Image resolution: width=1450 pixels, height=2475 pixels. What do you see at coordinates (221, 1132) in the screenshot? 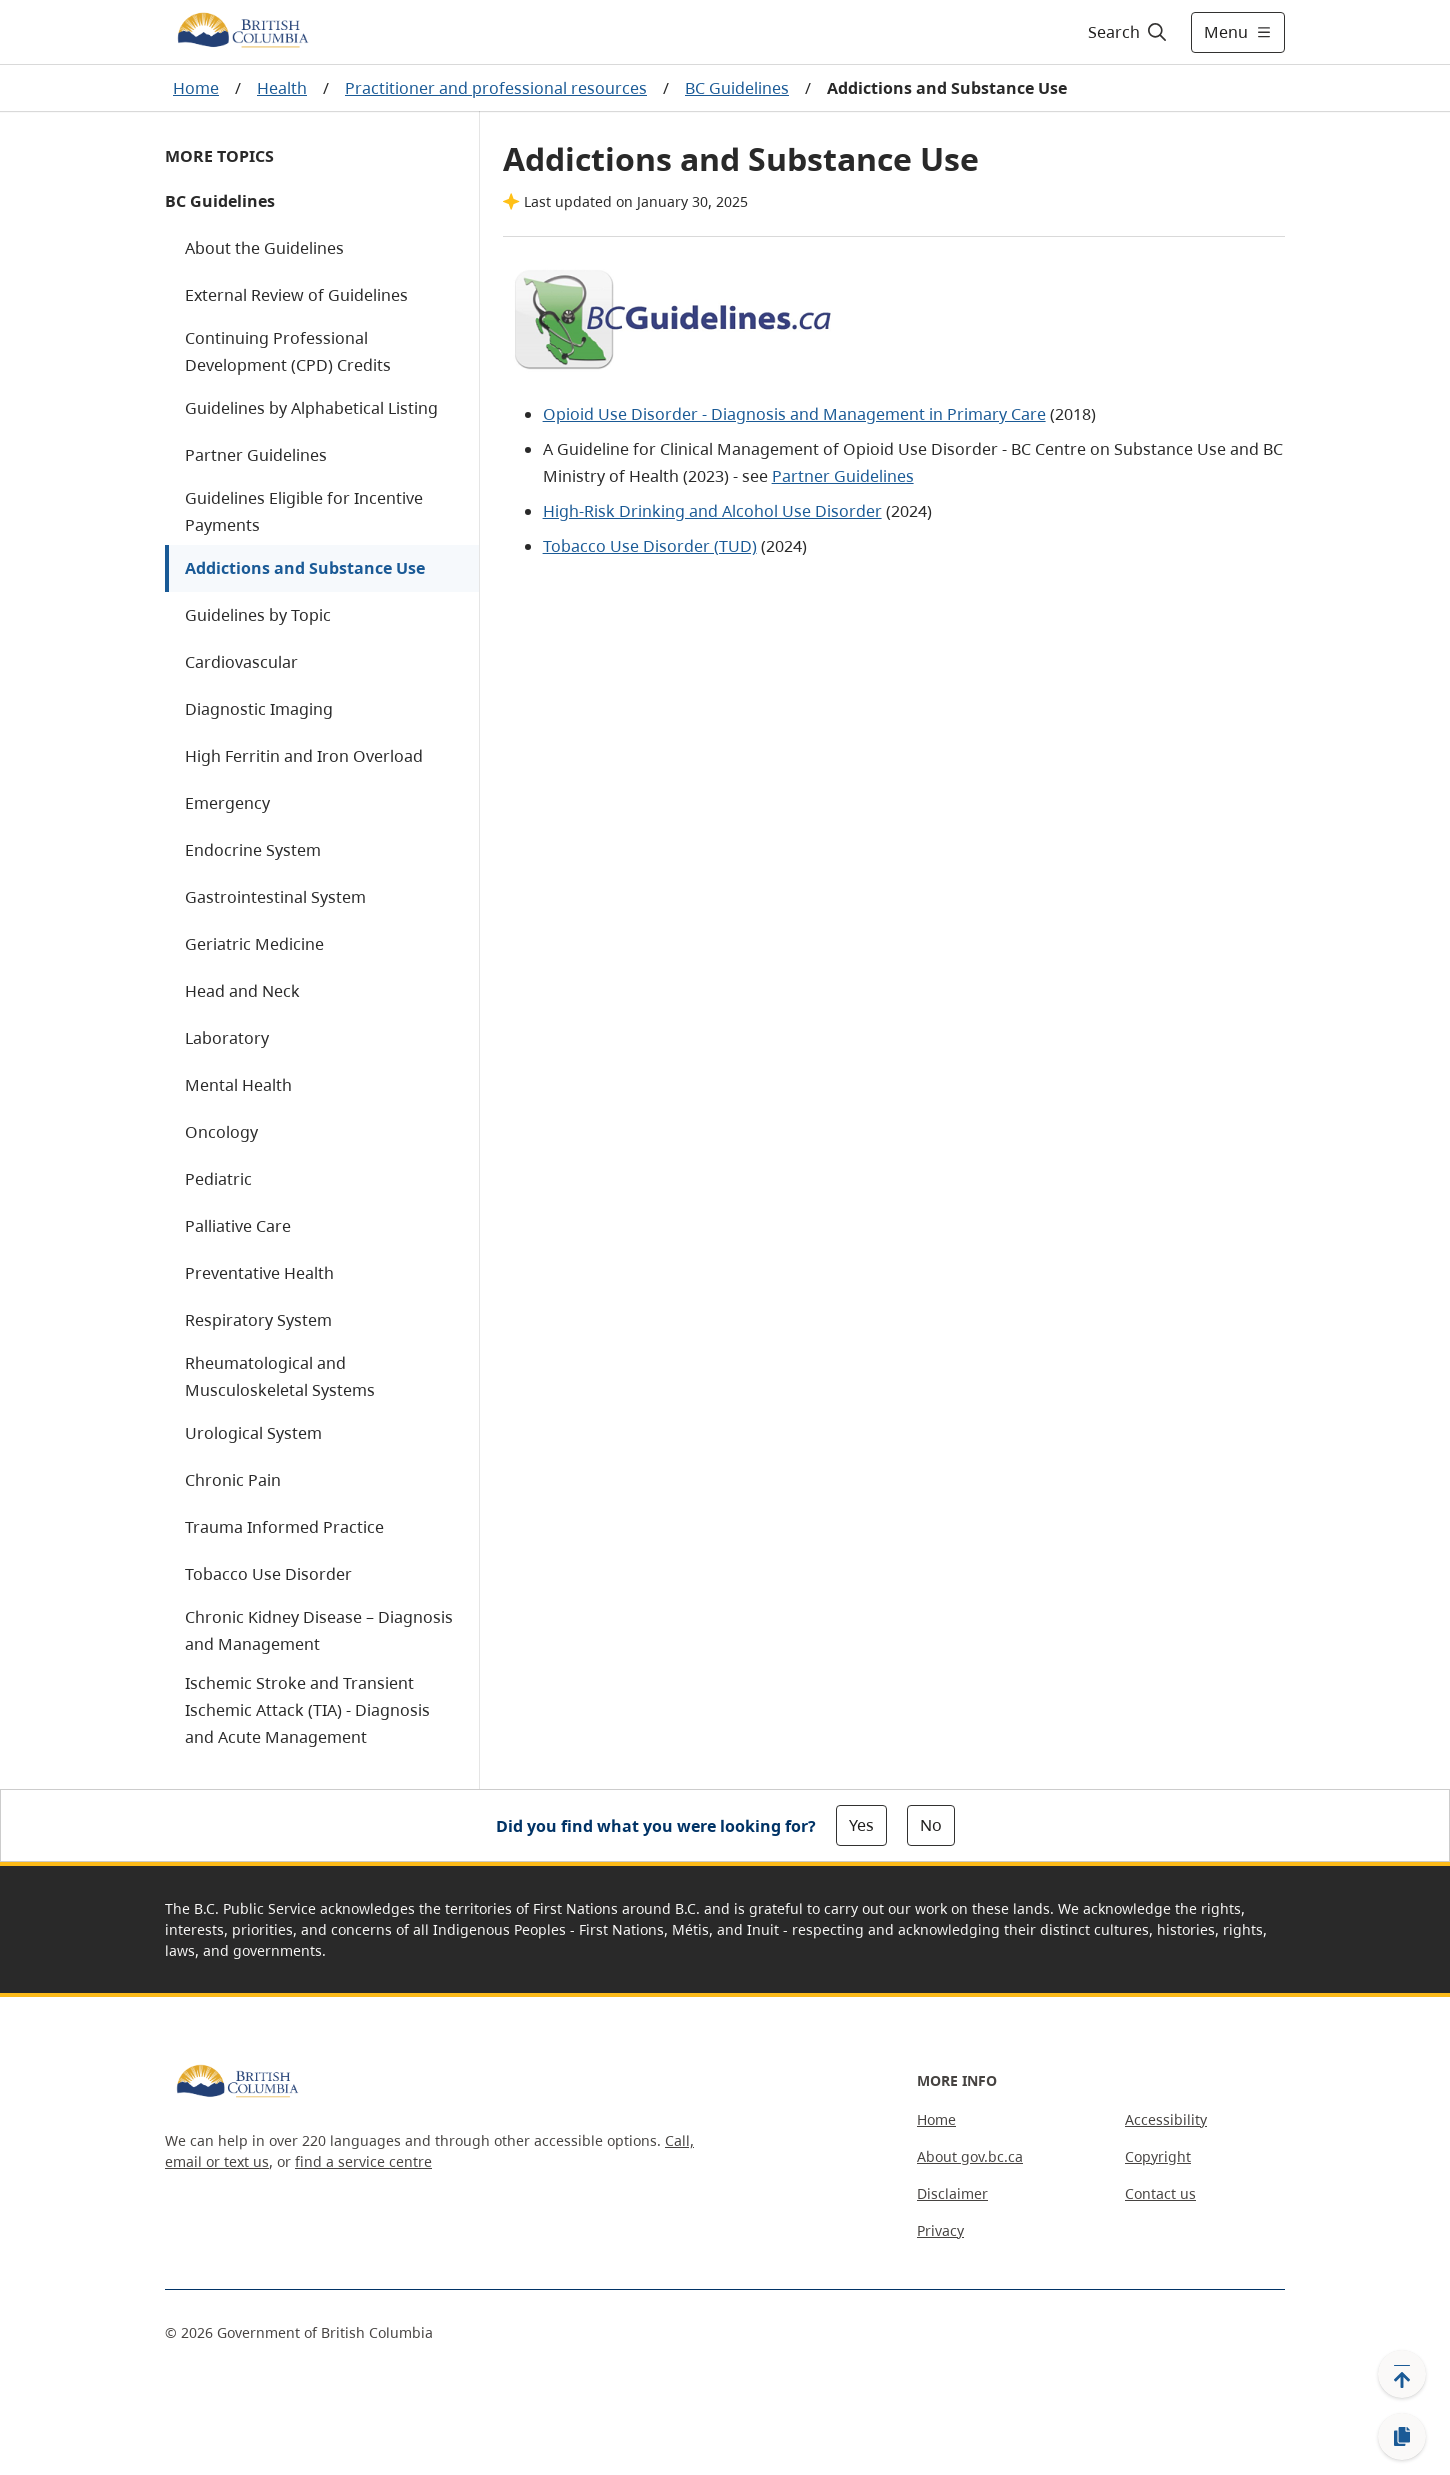
I see `Oncology` at bounding box center [221, 1132].